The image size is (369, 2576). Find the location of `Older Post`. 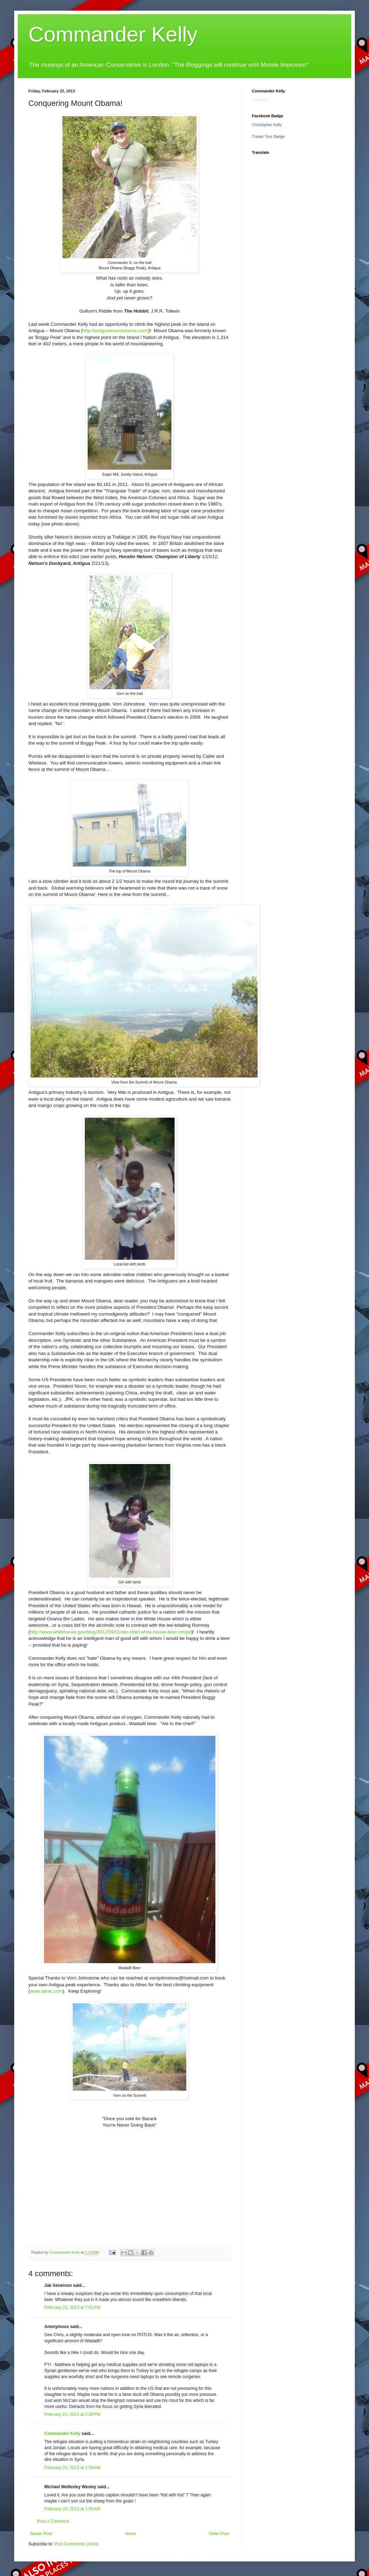

Older Post is located at coordinates (219, 2533).